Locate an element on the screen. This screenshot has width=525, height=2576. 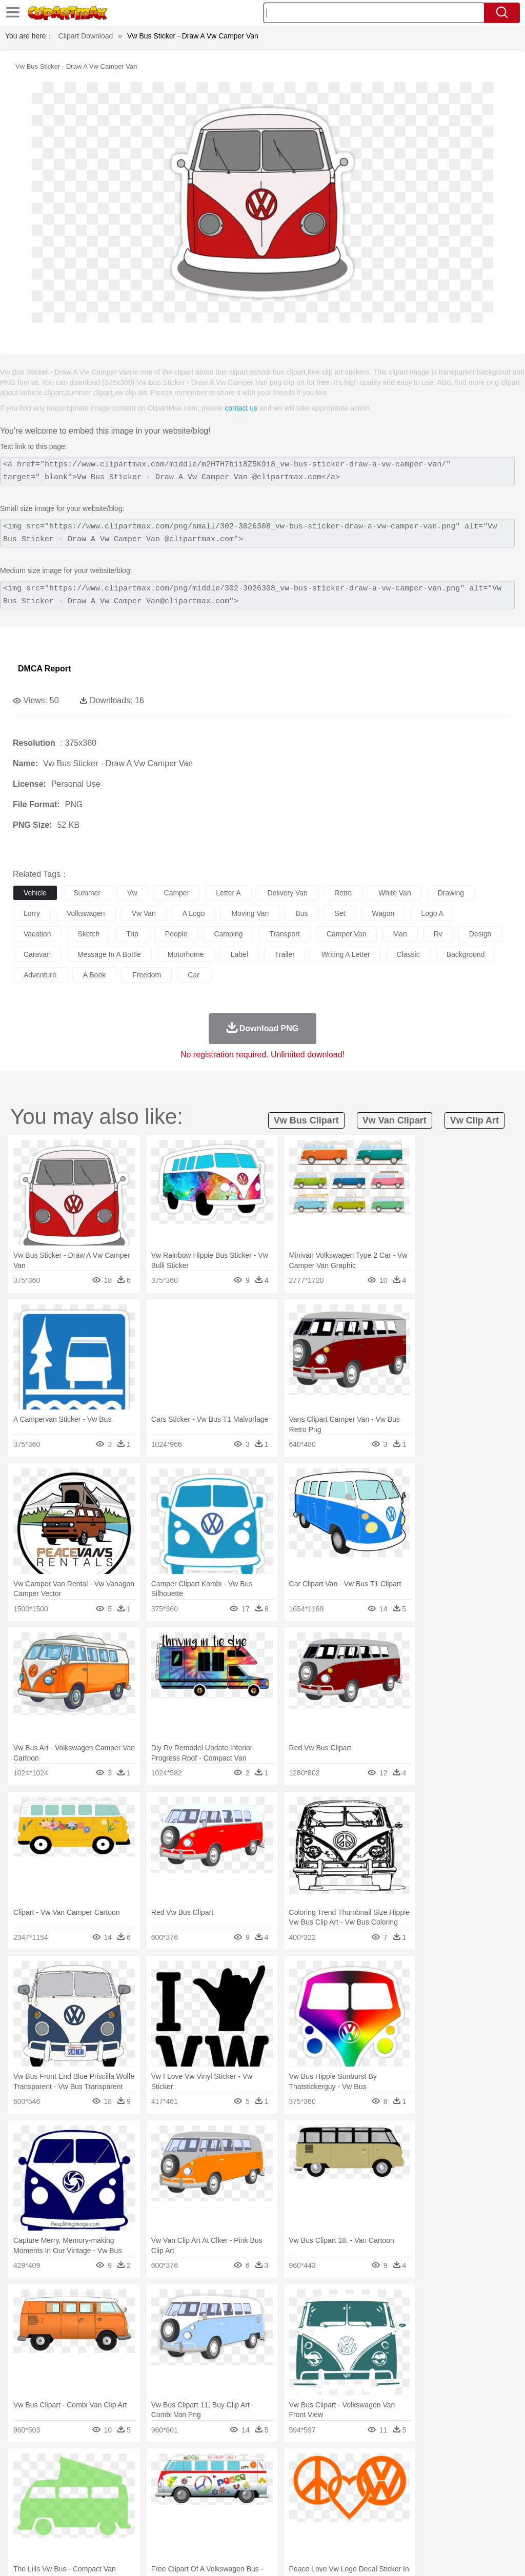
transport is located at coordinates (284, 934).